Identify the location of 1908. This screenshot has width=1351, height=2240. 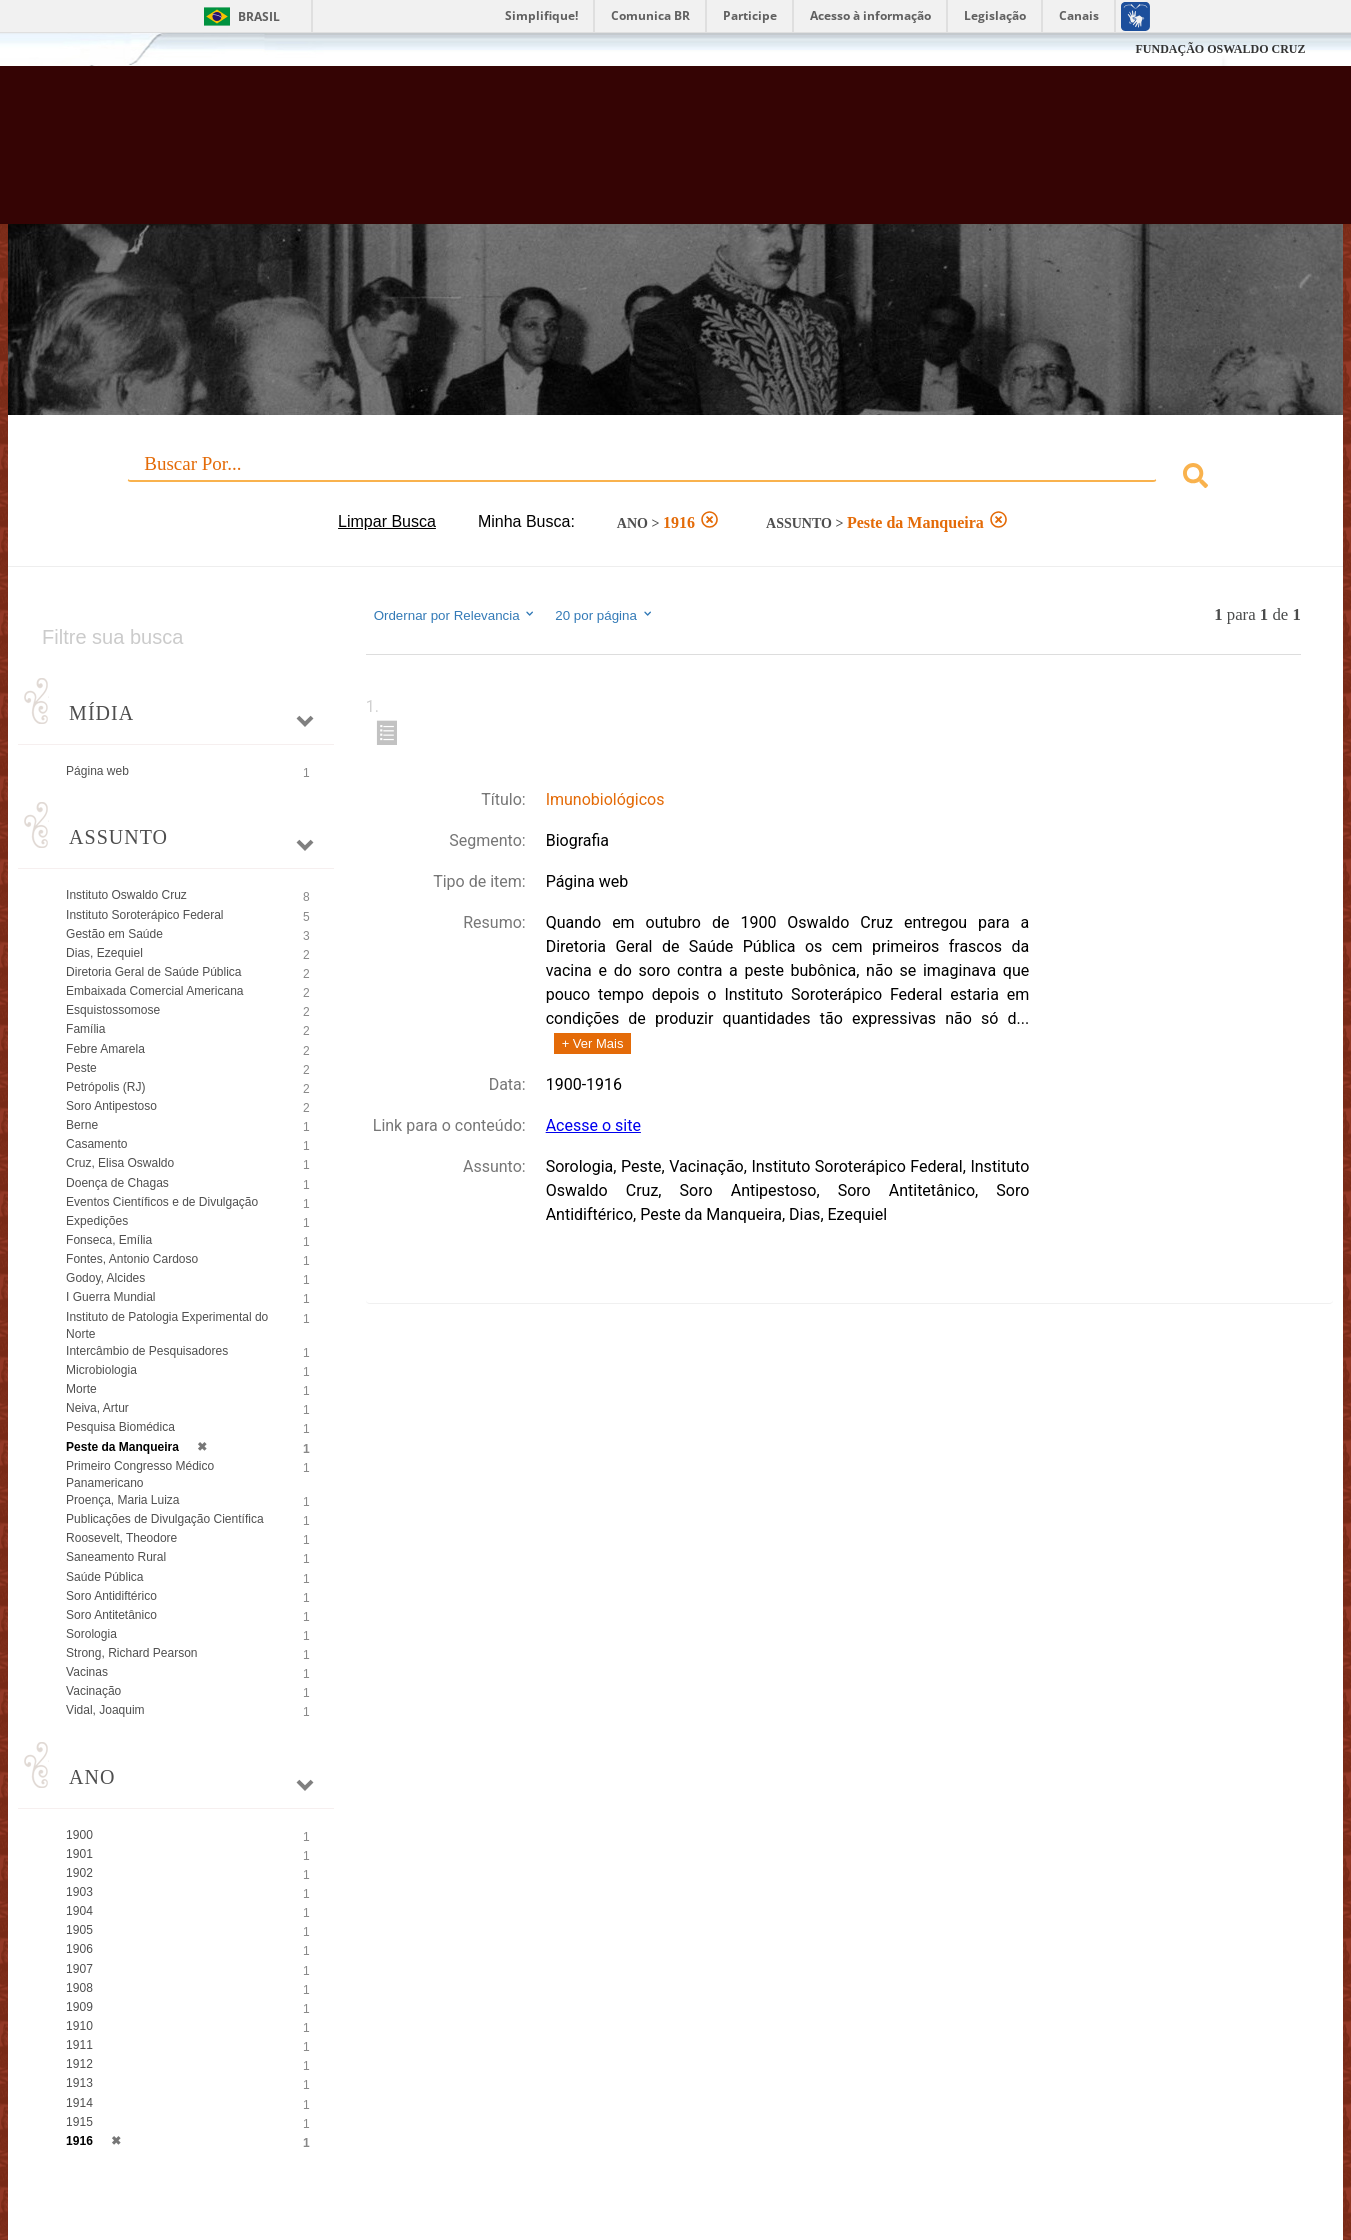
(79, 1988).